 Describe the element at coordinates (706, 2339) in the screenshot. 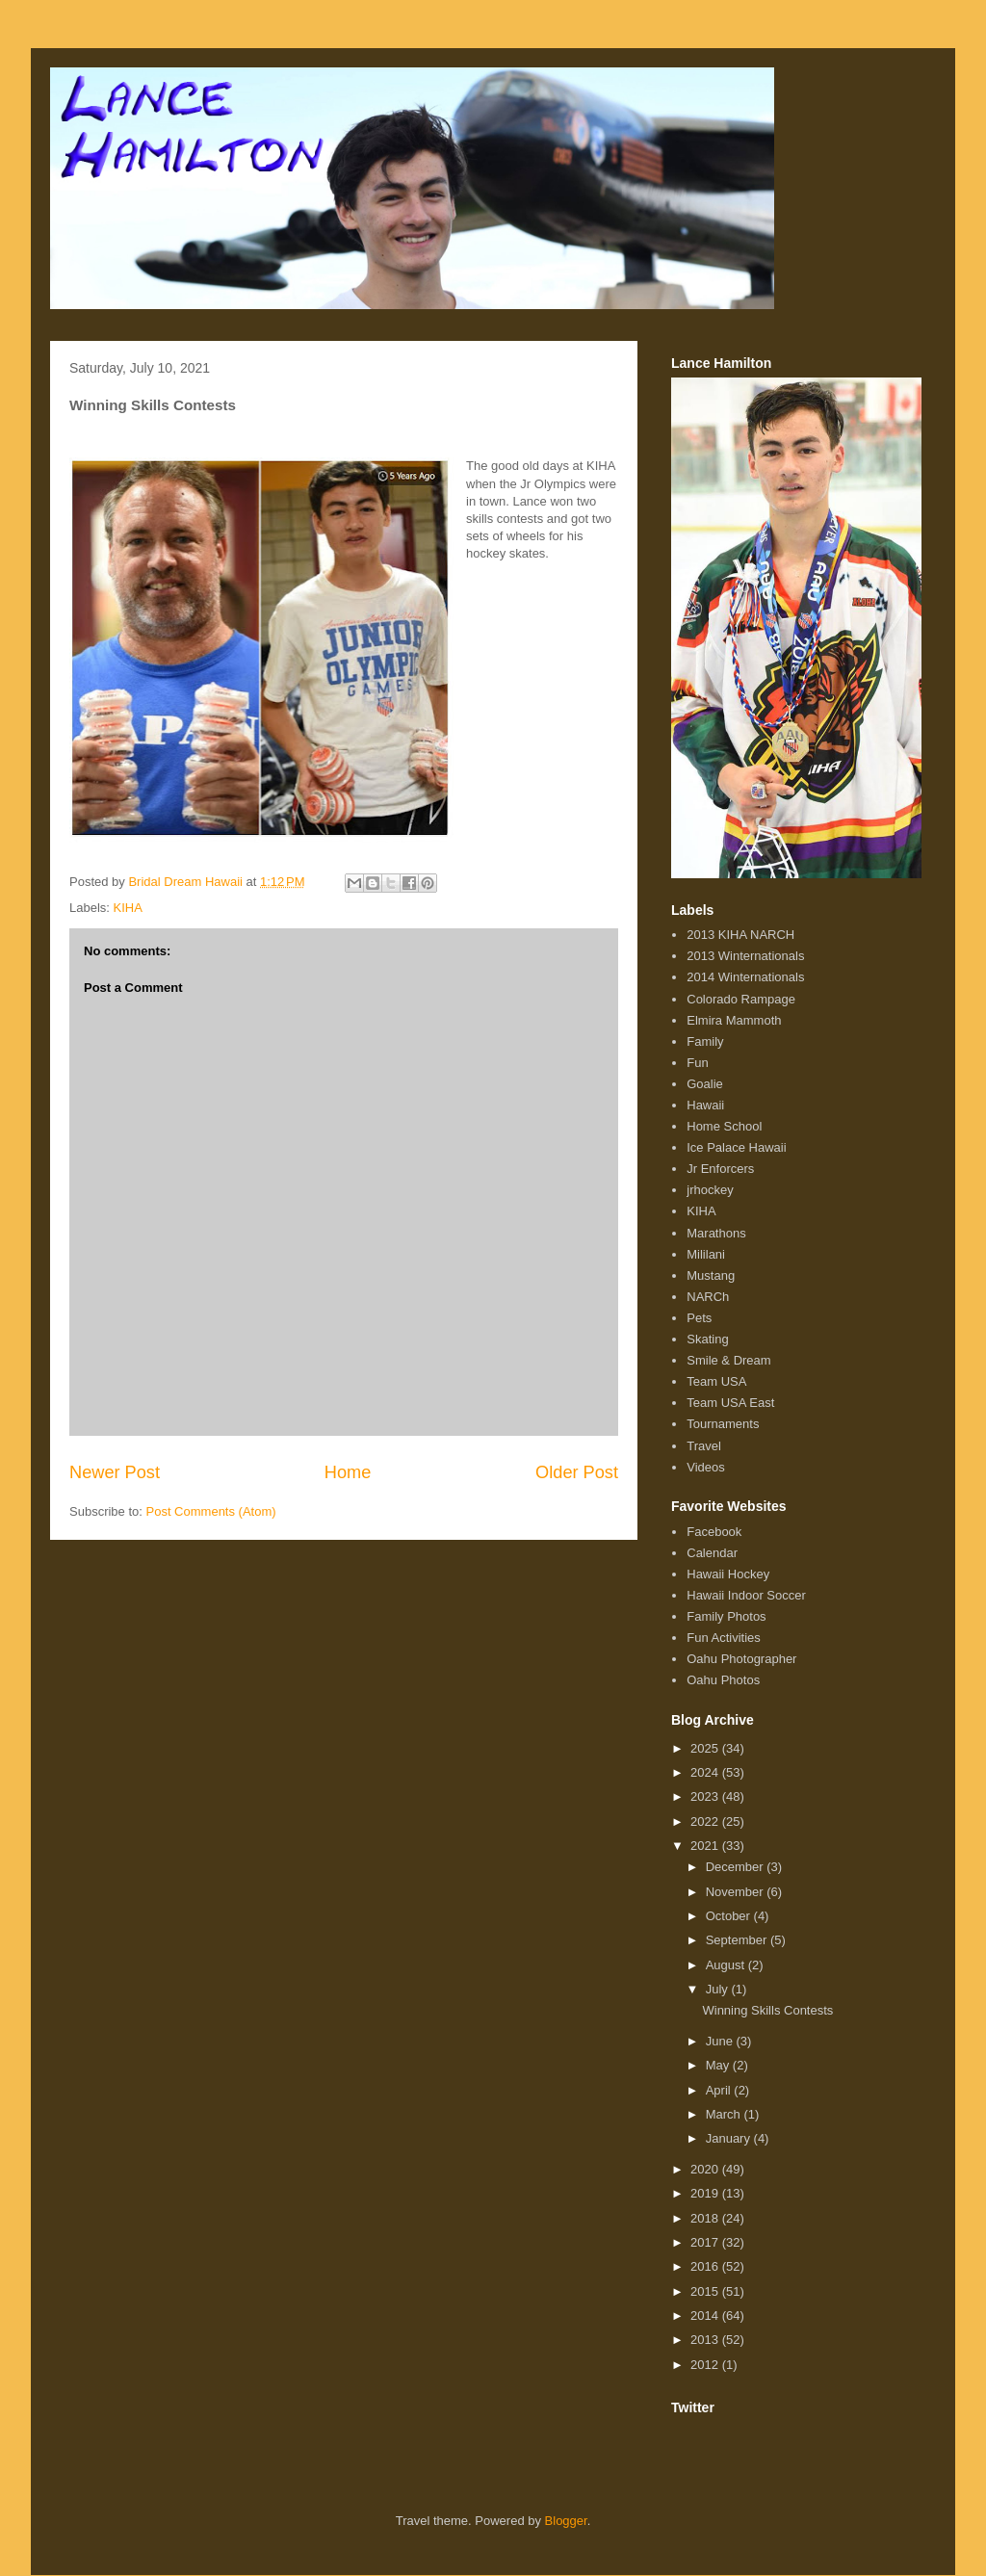

I see `2013` at that location.